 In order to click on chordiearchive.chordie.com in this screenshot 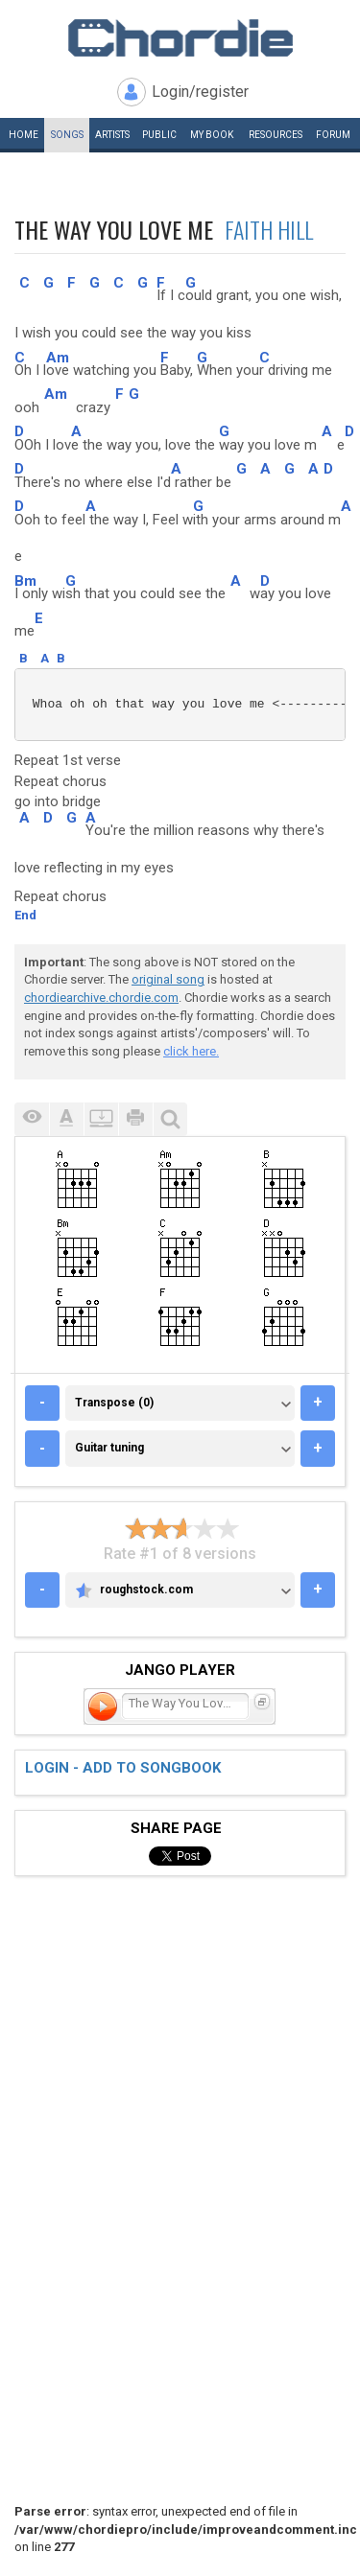, I will do `click(101, 997)`.